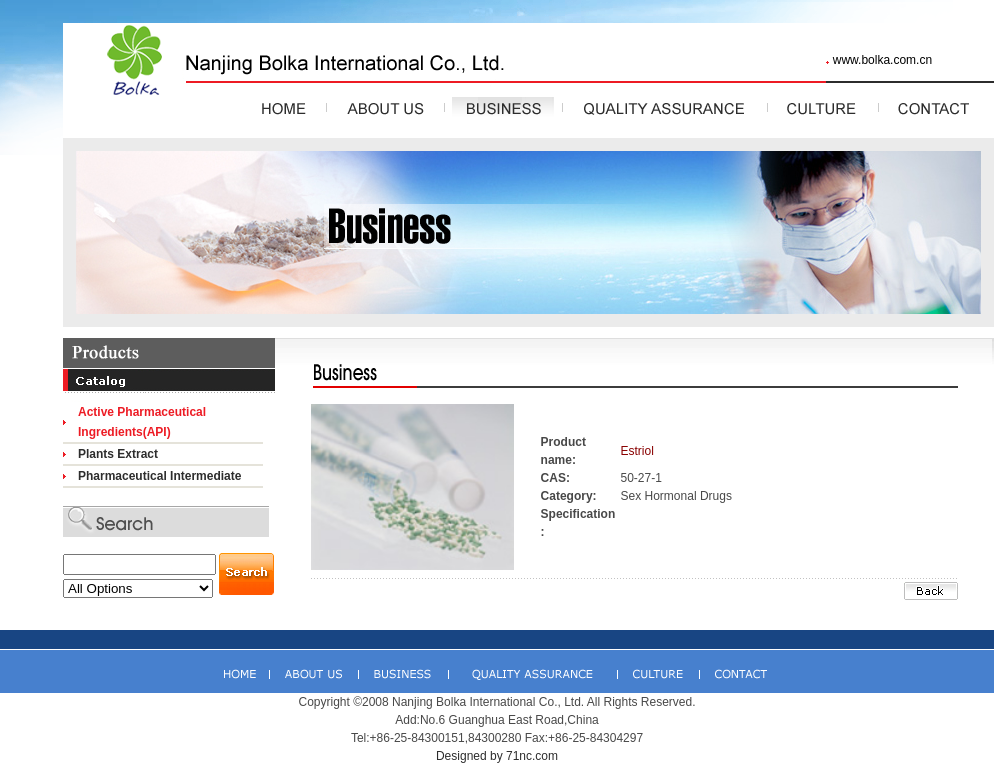 This screenshot has height=770, width=994. Describe the element at coordinates (118, 454) in the screenshot. I see `Plants Extract` at that location.